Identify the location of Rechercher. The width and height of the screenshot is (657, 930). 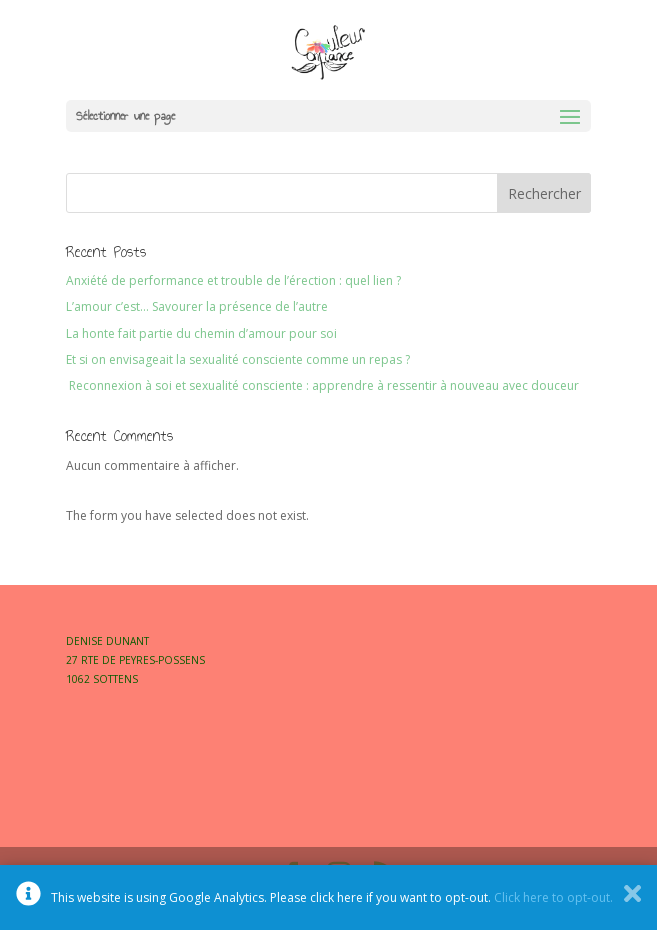
(544, 193).